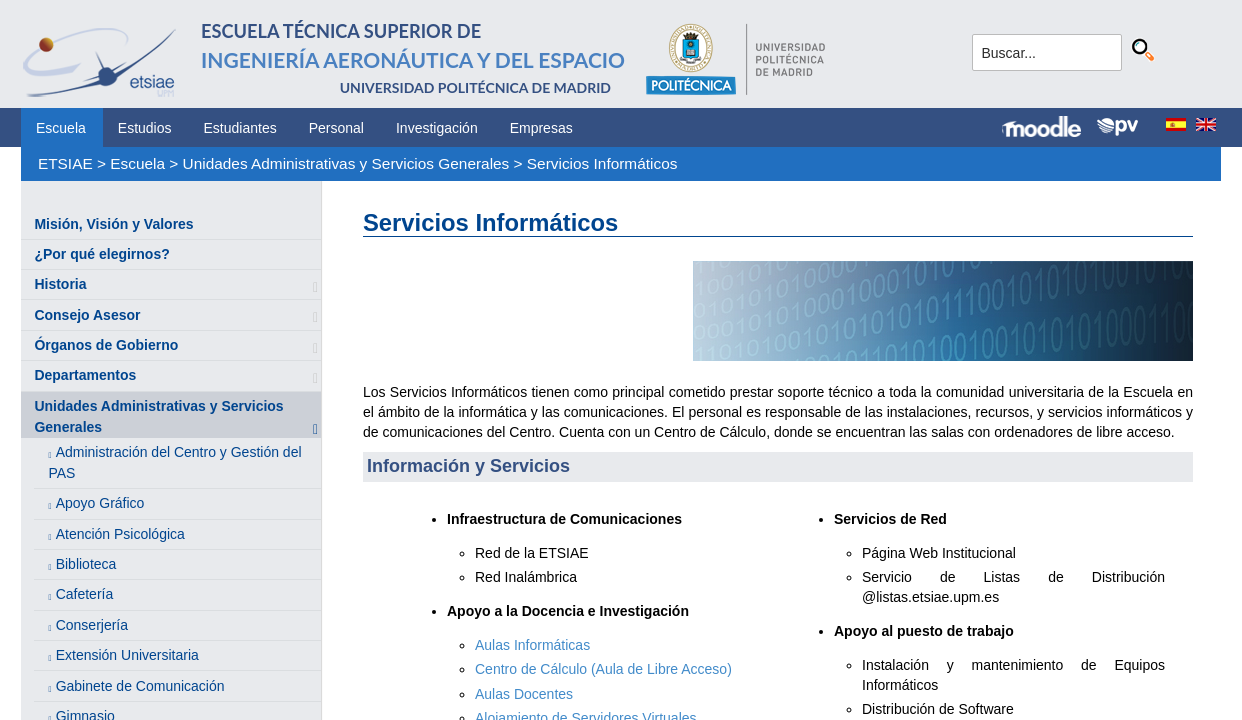  What do you see at coordinates (346, 163) in the screenshot?
I see `Unidades Administrativas y Servicios Generales` at bounding box center [346, 163].